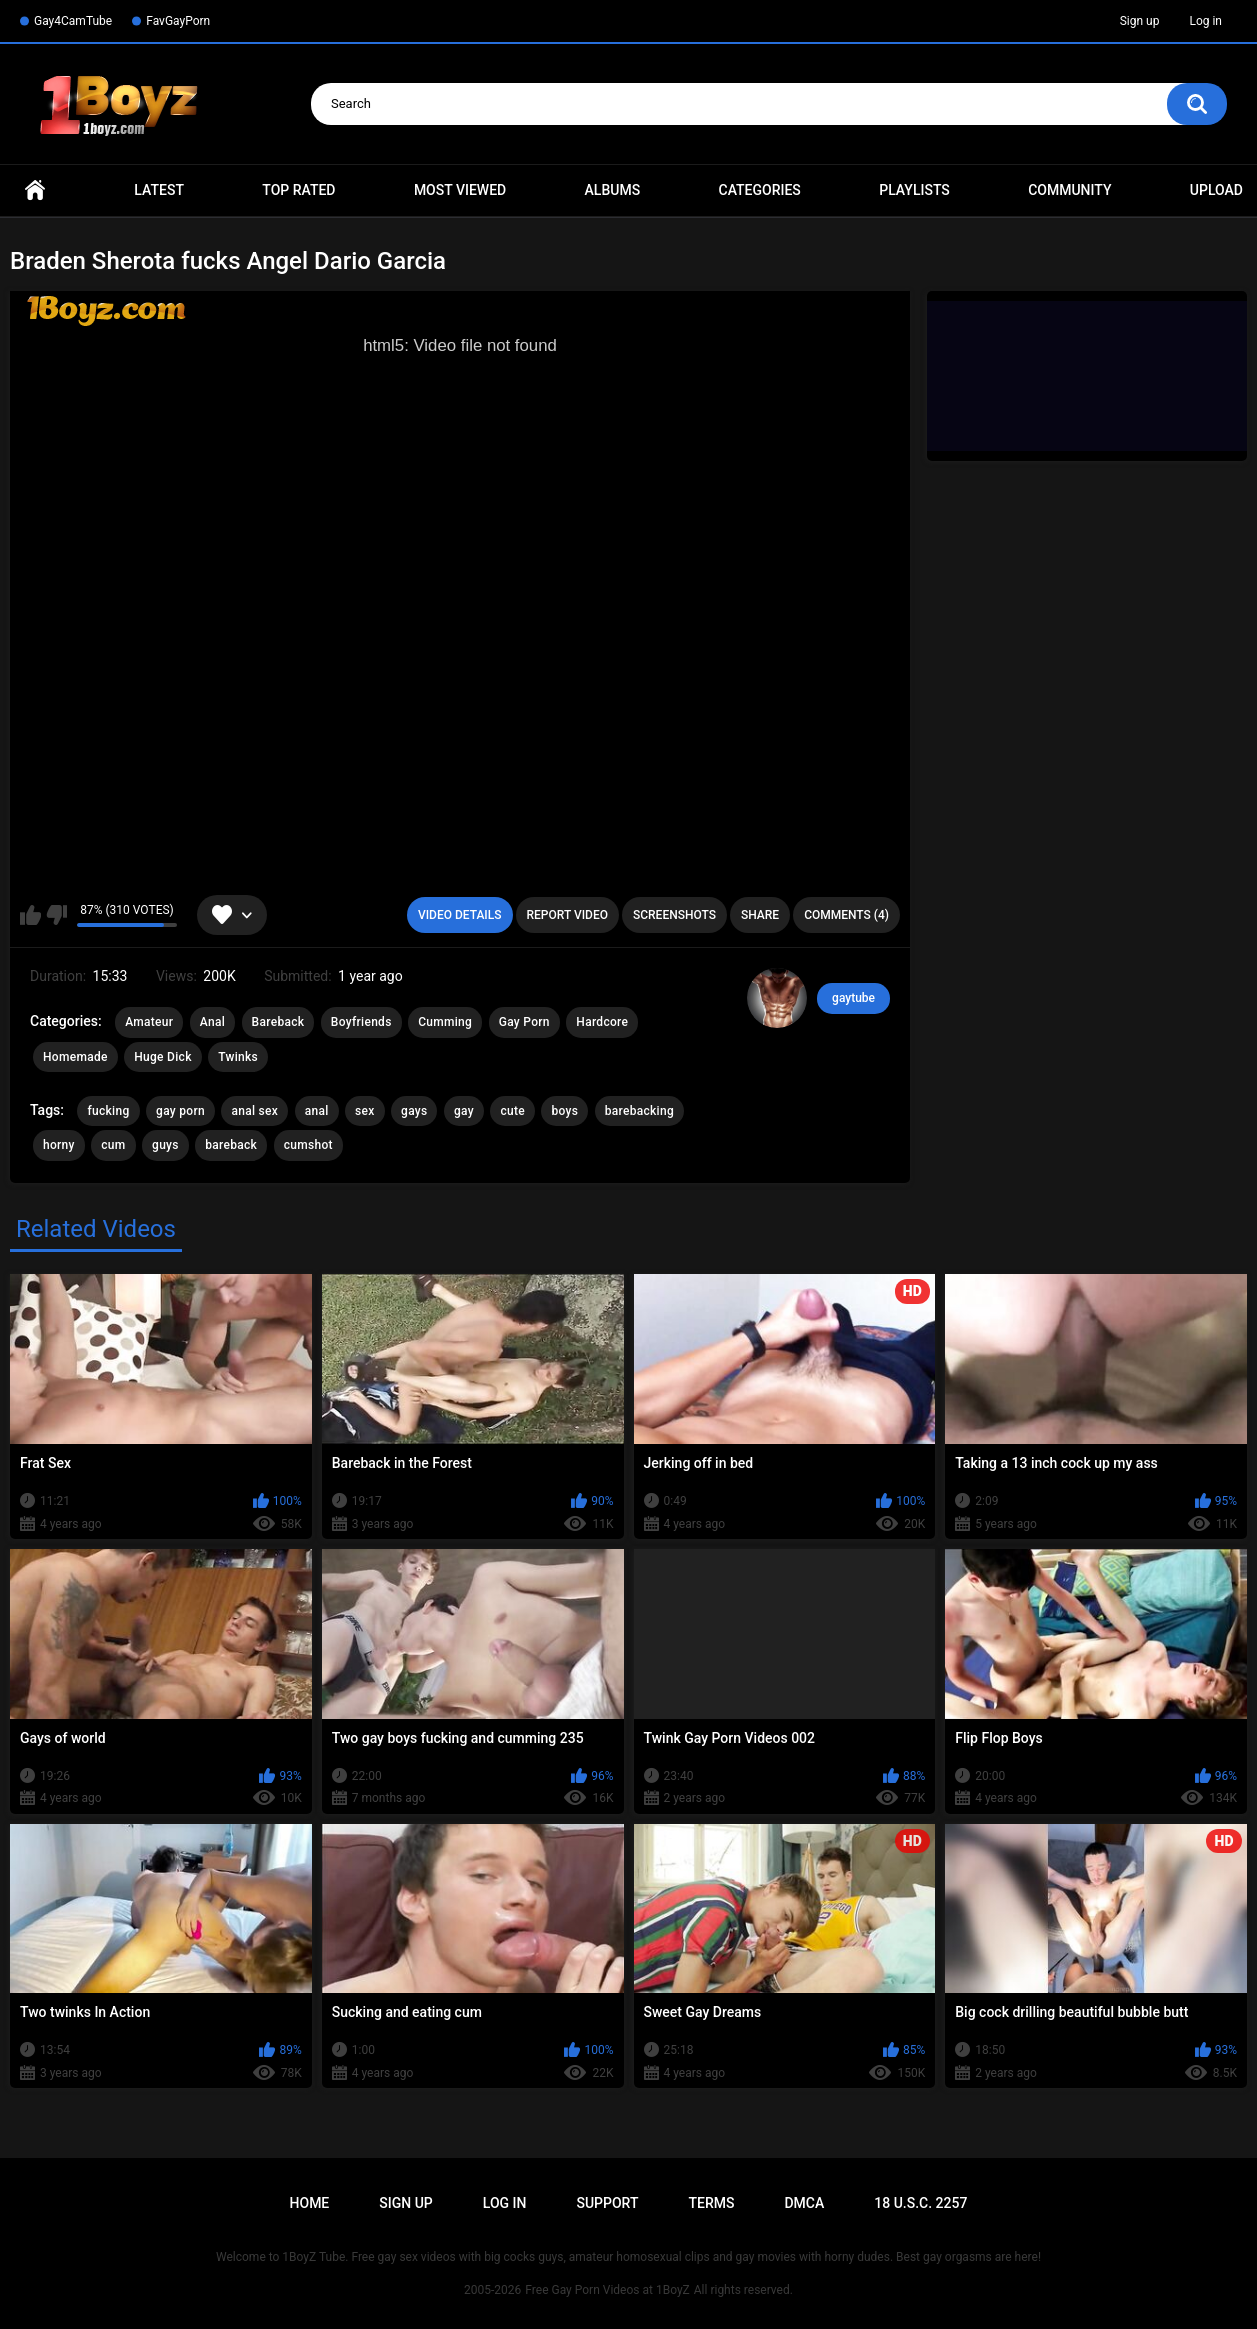  What do you see at coordinates (231, 1145) in the screenshot?
I see `bareback` at bounding box center [231, 1145].